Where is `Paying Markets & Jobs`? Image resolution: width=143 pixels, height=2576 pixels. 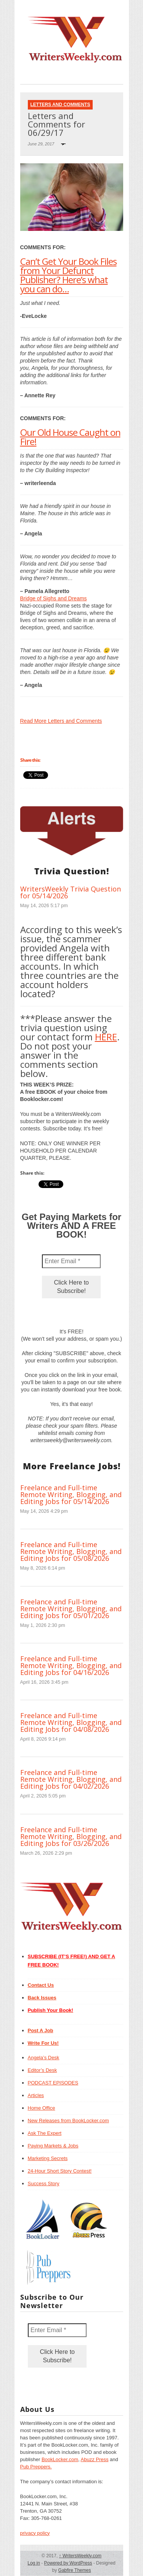
Paying Markets & Jobs is located at coordinates (53, 2146).